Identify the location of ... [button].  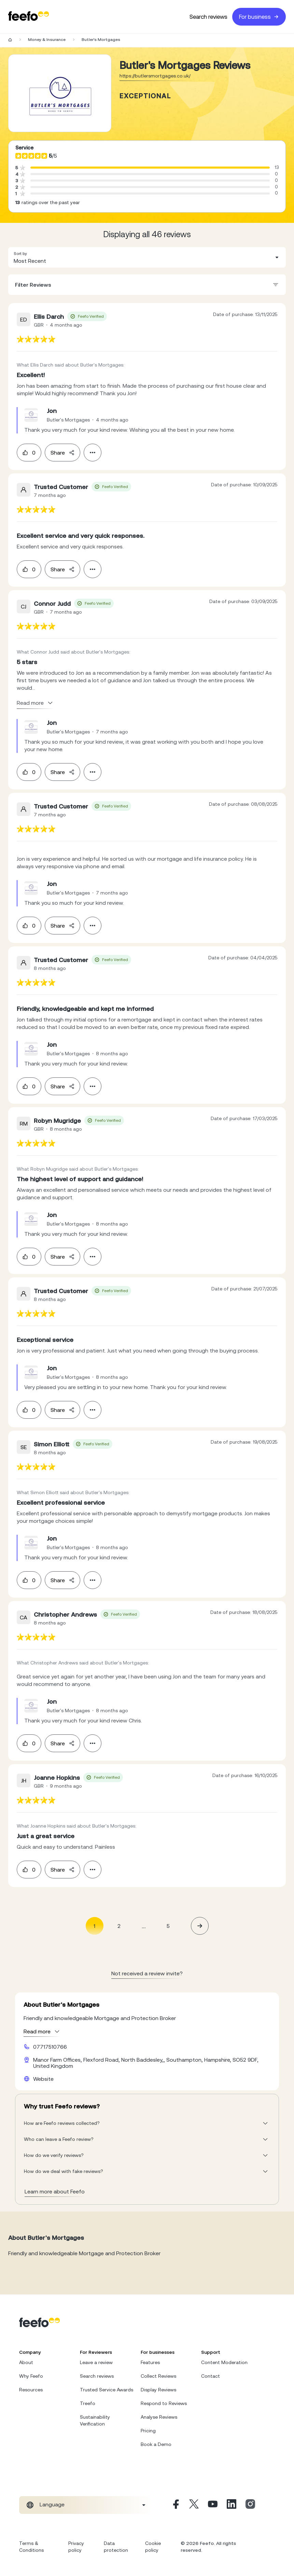
(144, 1926).